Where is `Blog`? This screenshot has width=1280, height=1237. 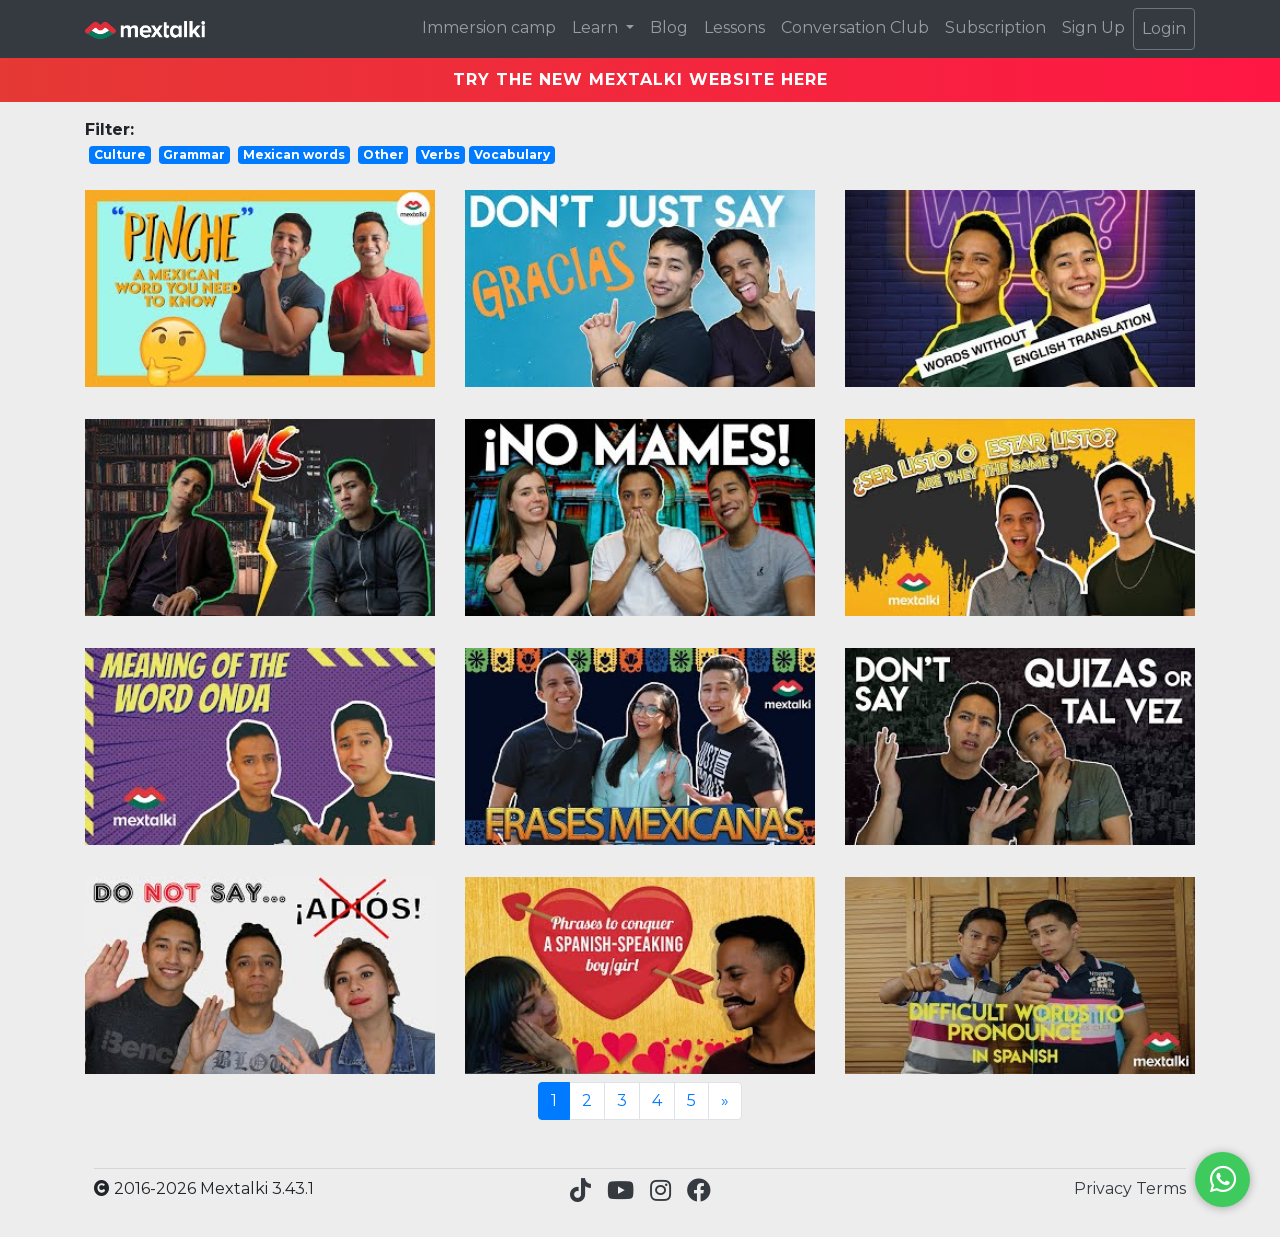 Blog is located at coordinates (669, 27).